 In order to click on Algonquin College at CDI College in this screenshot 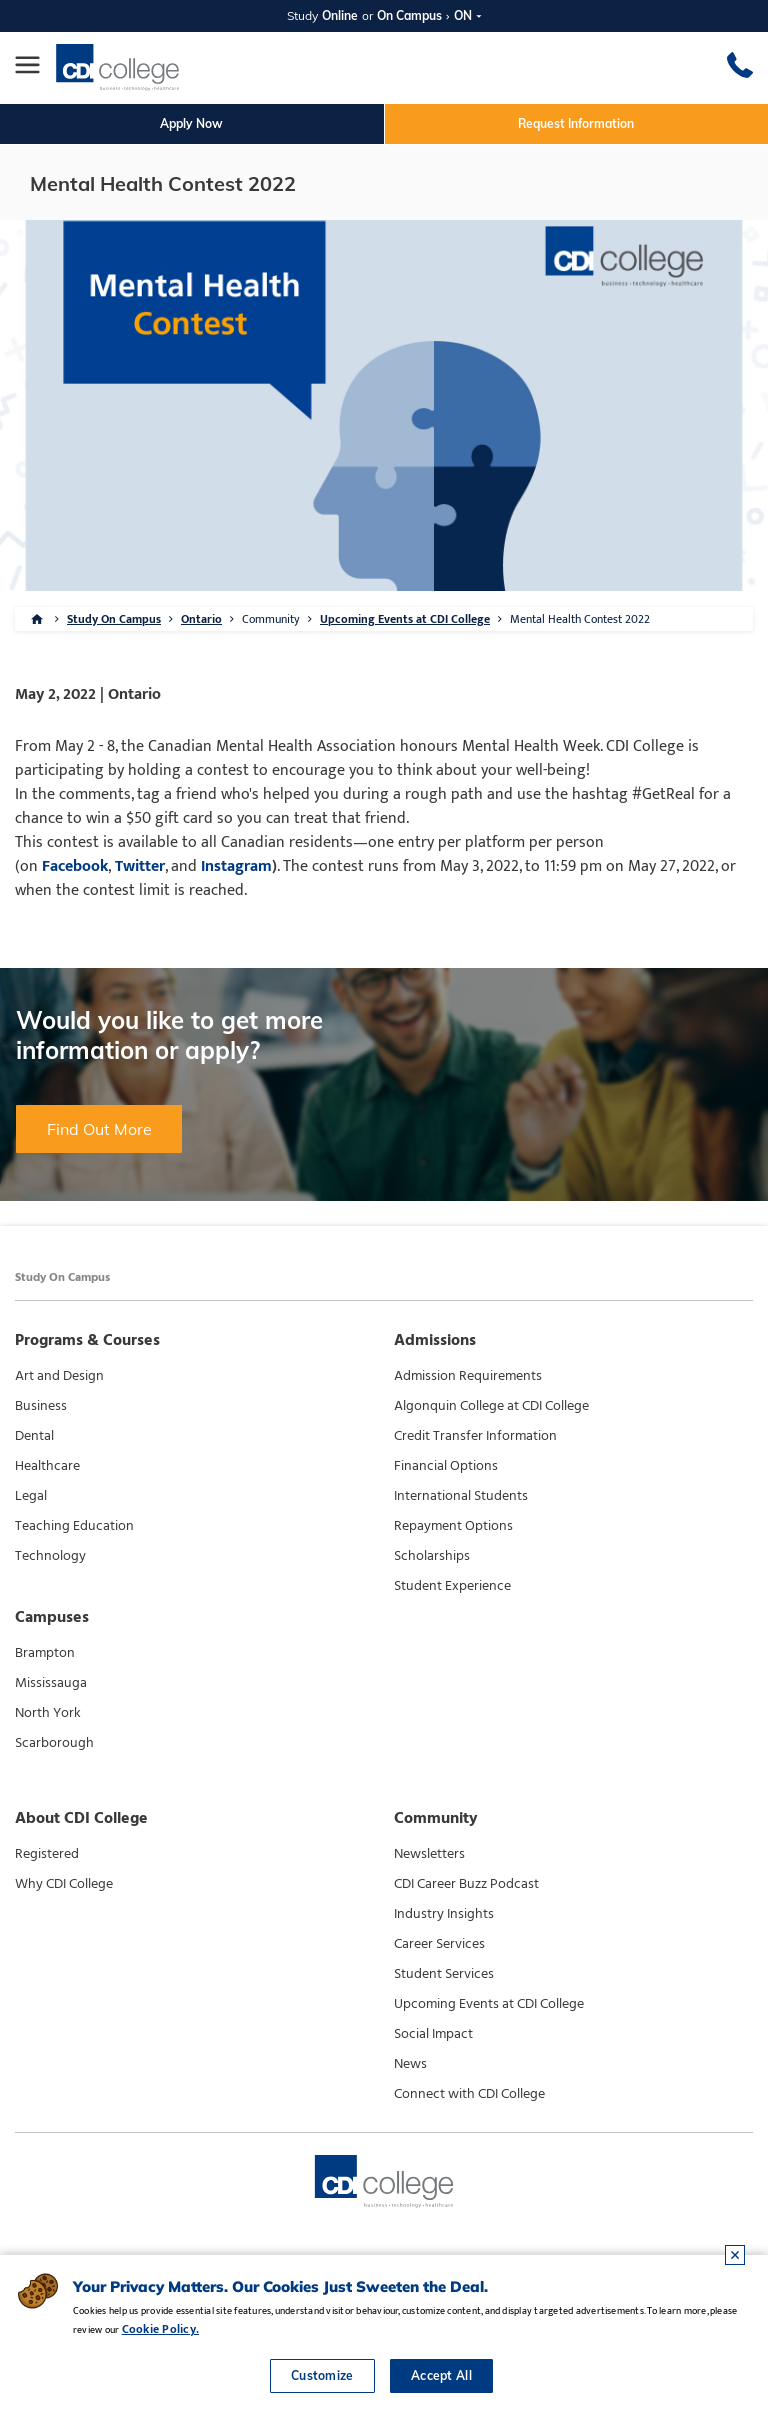, I will do `click(491, 1406)`.